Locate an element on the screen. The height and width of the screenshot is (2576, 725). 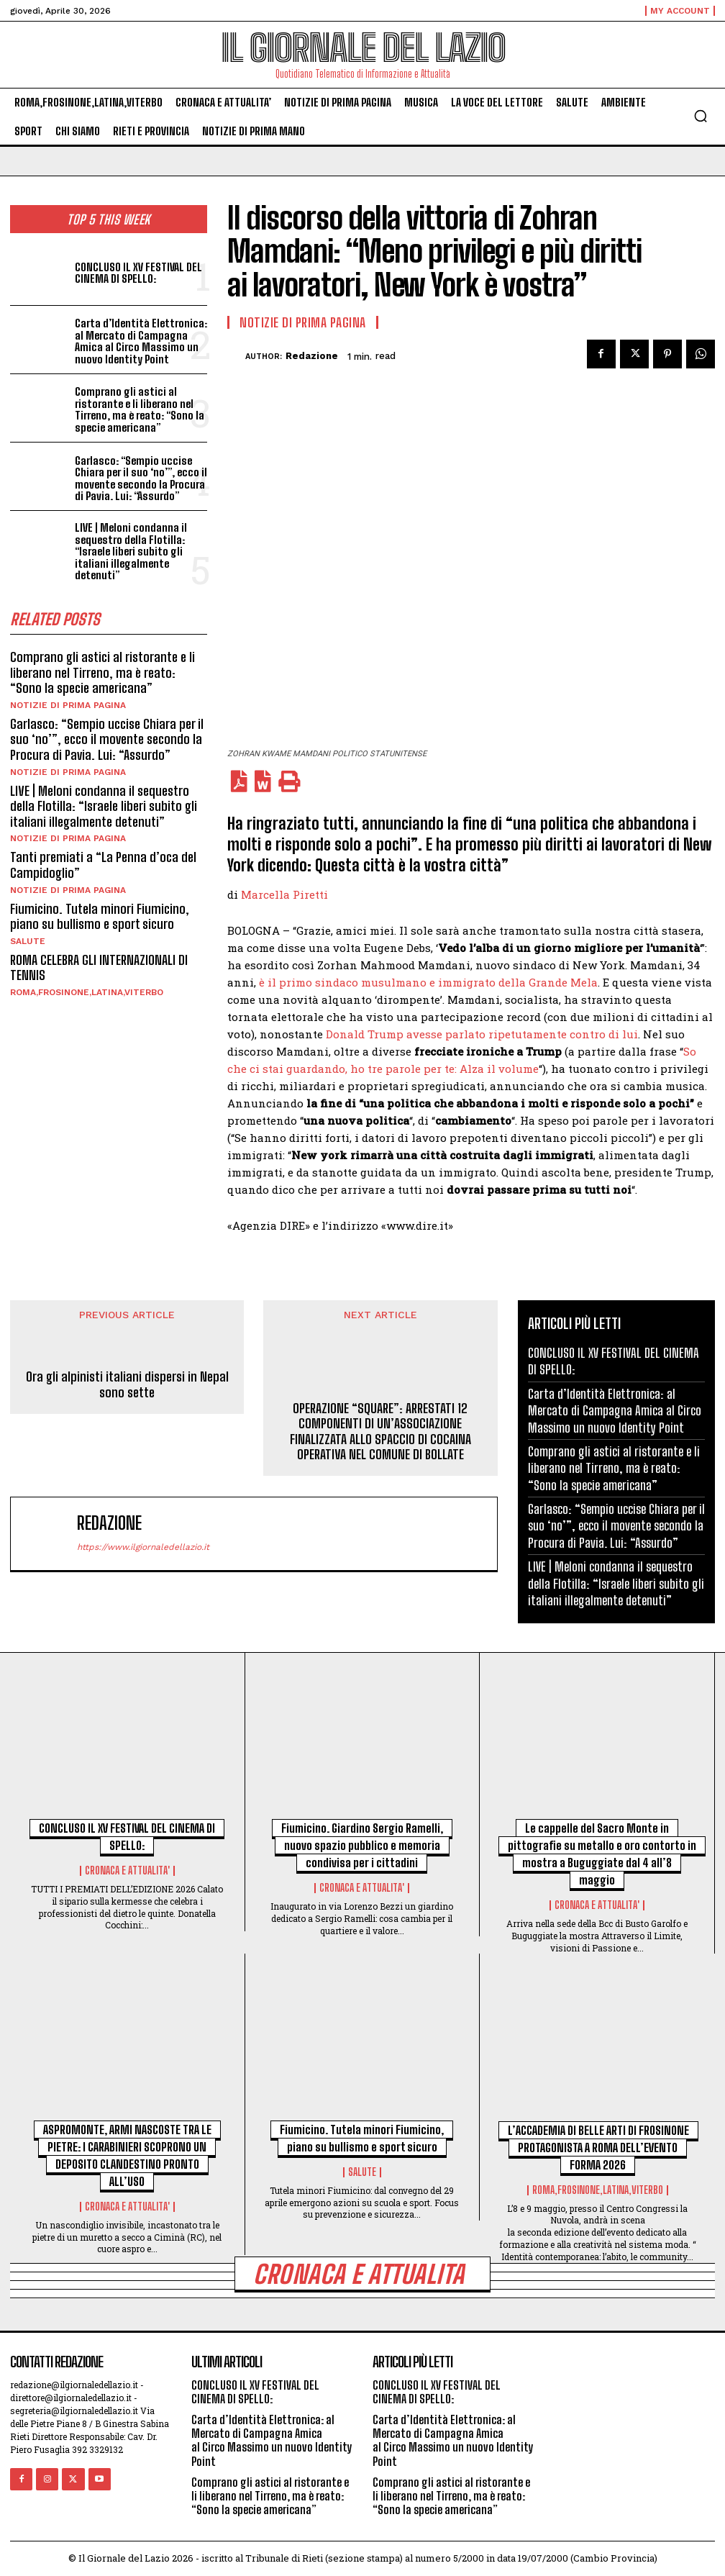
CRONACA E ATTUALITA' is located at coordinates (127, 1871).